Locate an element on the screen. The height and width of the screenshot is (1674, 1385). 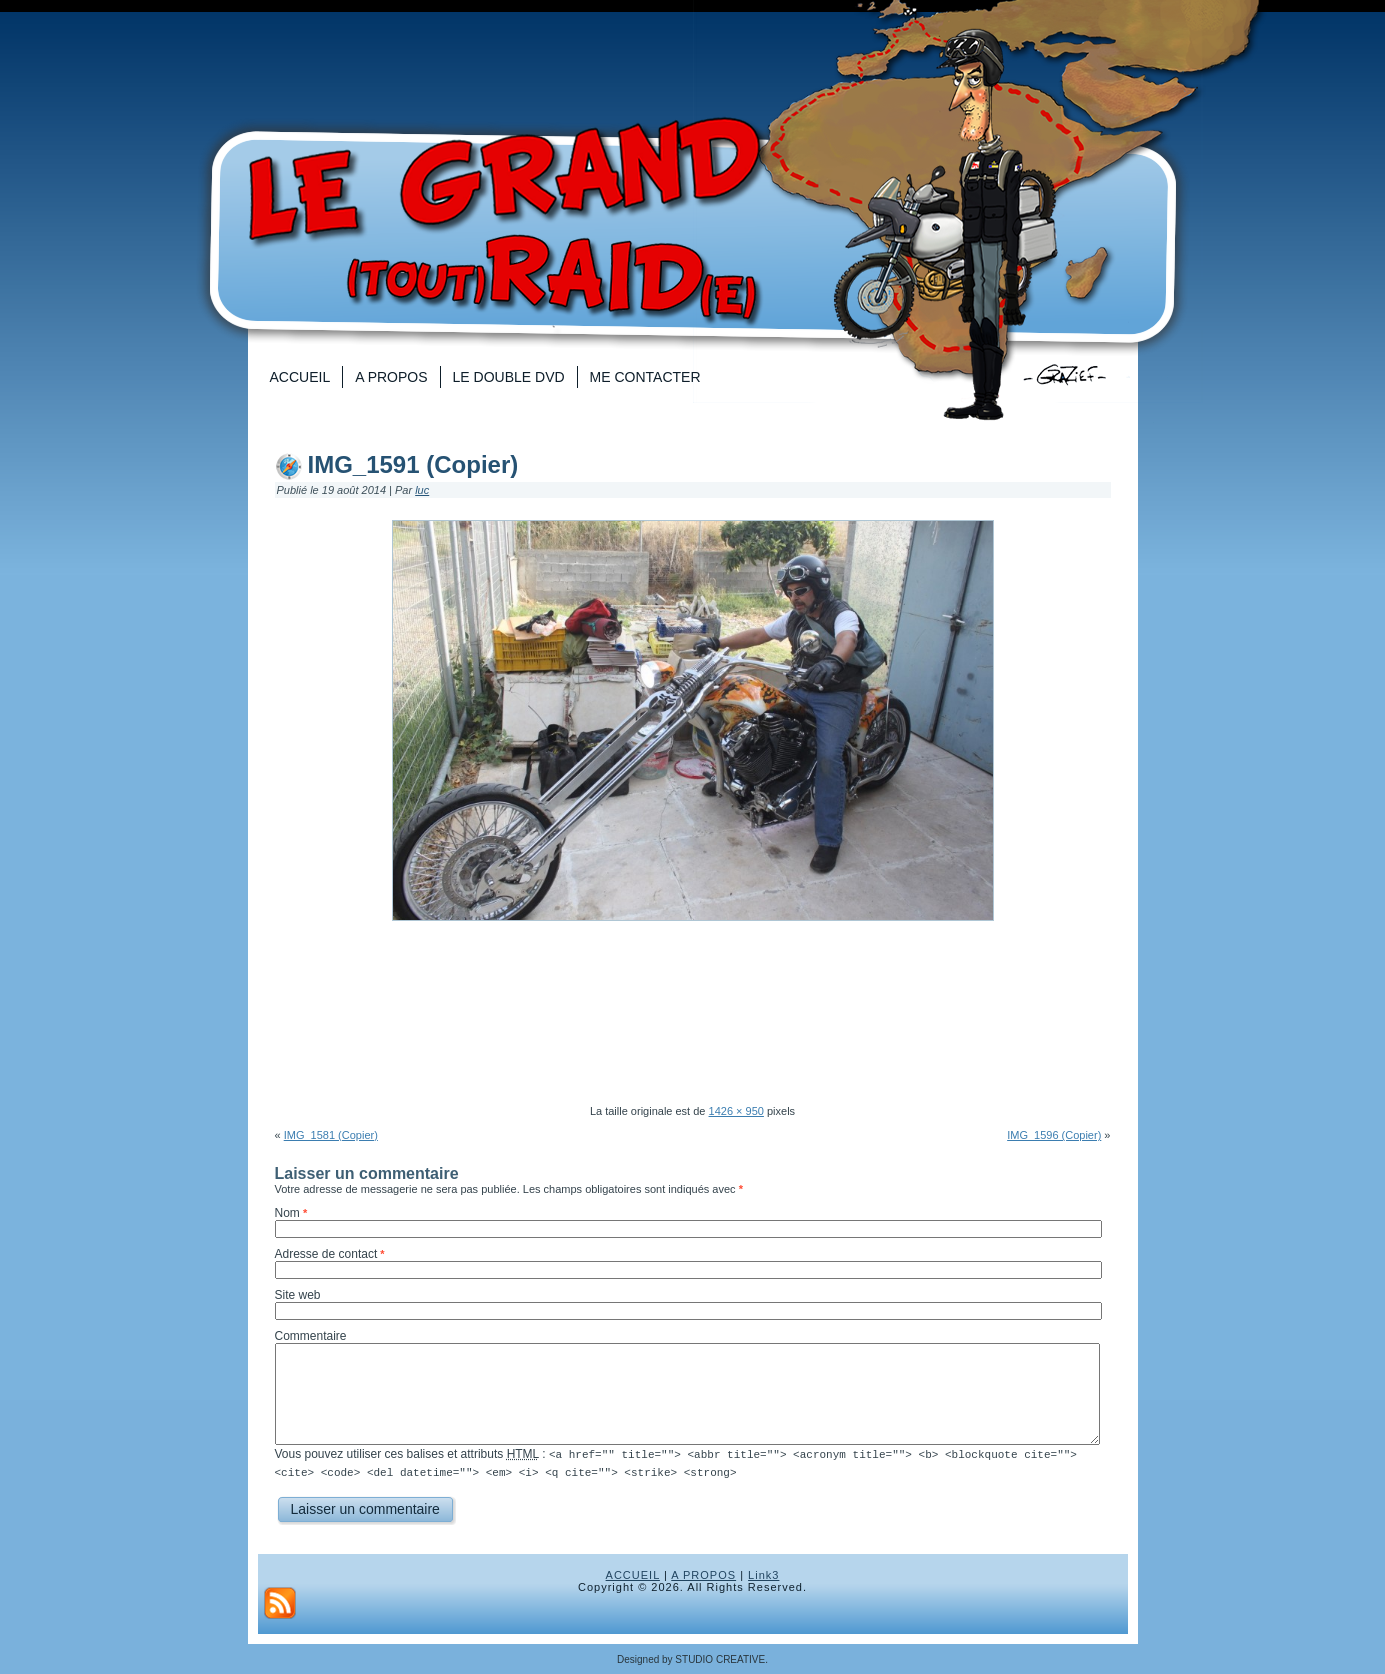
Link3 is located at coordinates (763, 1574).